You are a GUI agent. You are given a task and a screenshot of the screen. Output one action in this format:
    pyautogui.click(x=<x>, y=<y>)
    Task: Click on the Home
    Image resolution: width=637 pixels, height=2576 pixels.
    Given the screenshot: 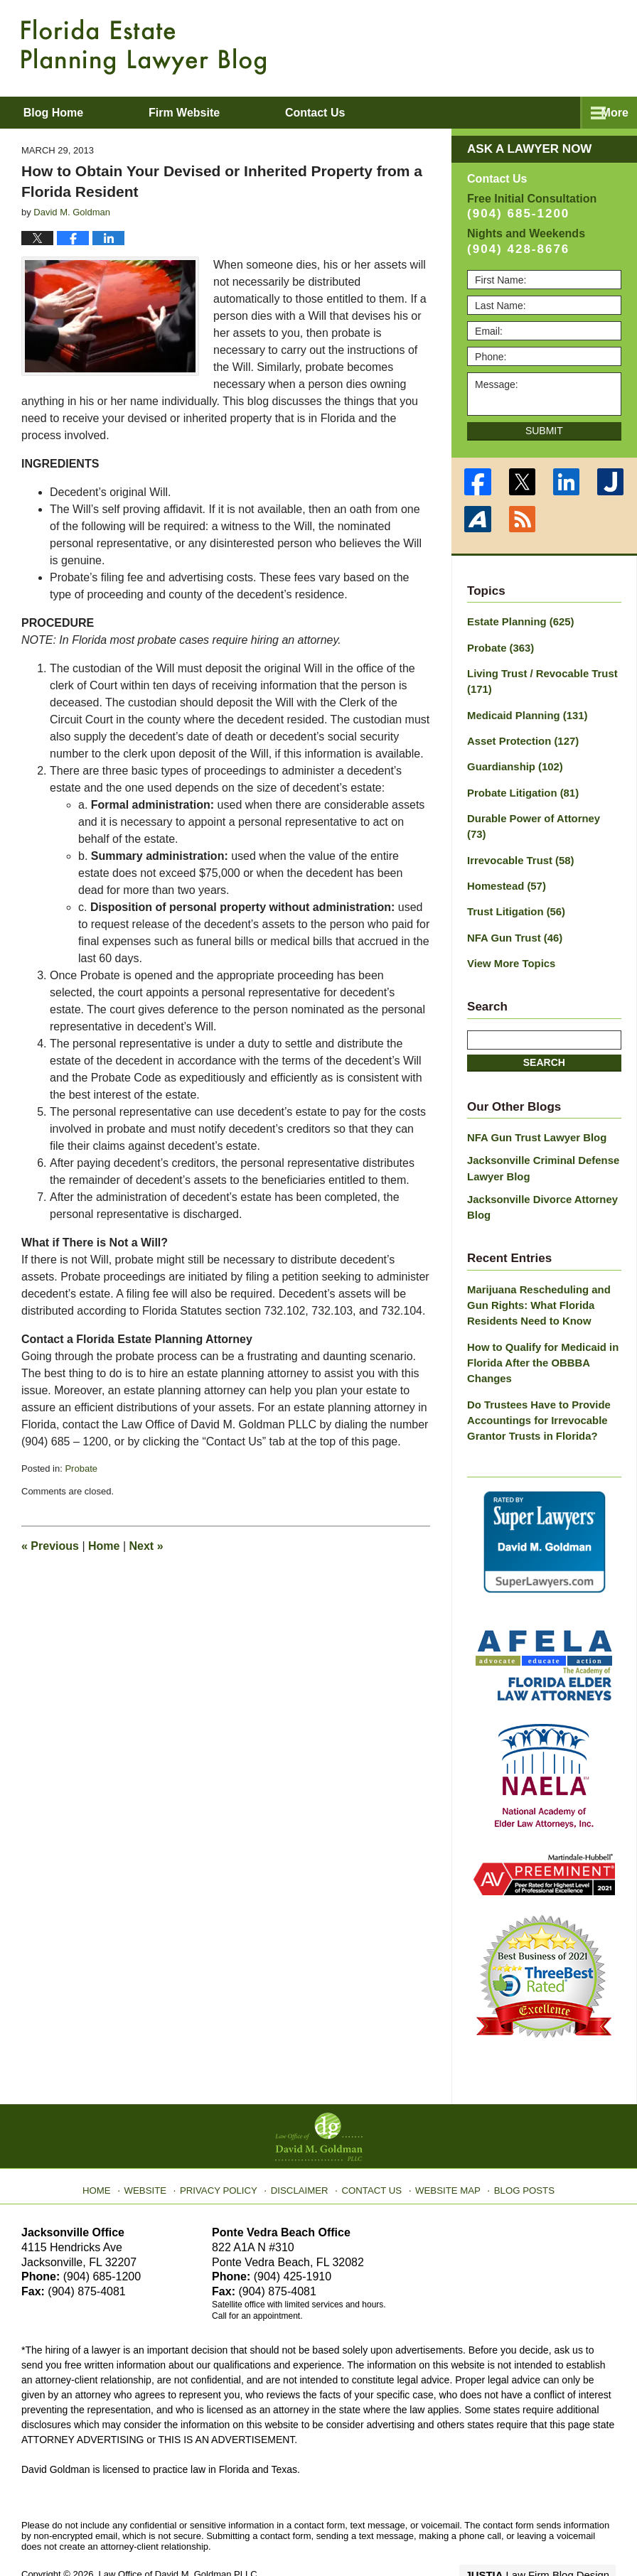 What is the action you would take?
    pyautogui.click(x=103, y=1546)
    